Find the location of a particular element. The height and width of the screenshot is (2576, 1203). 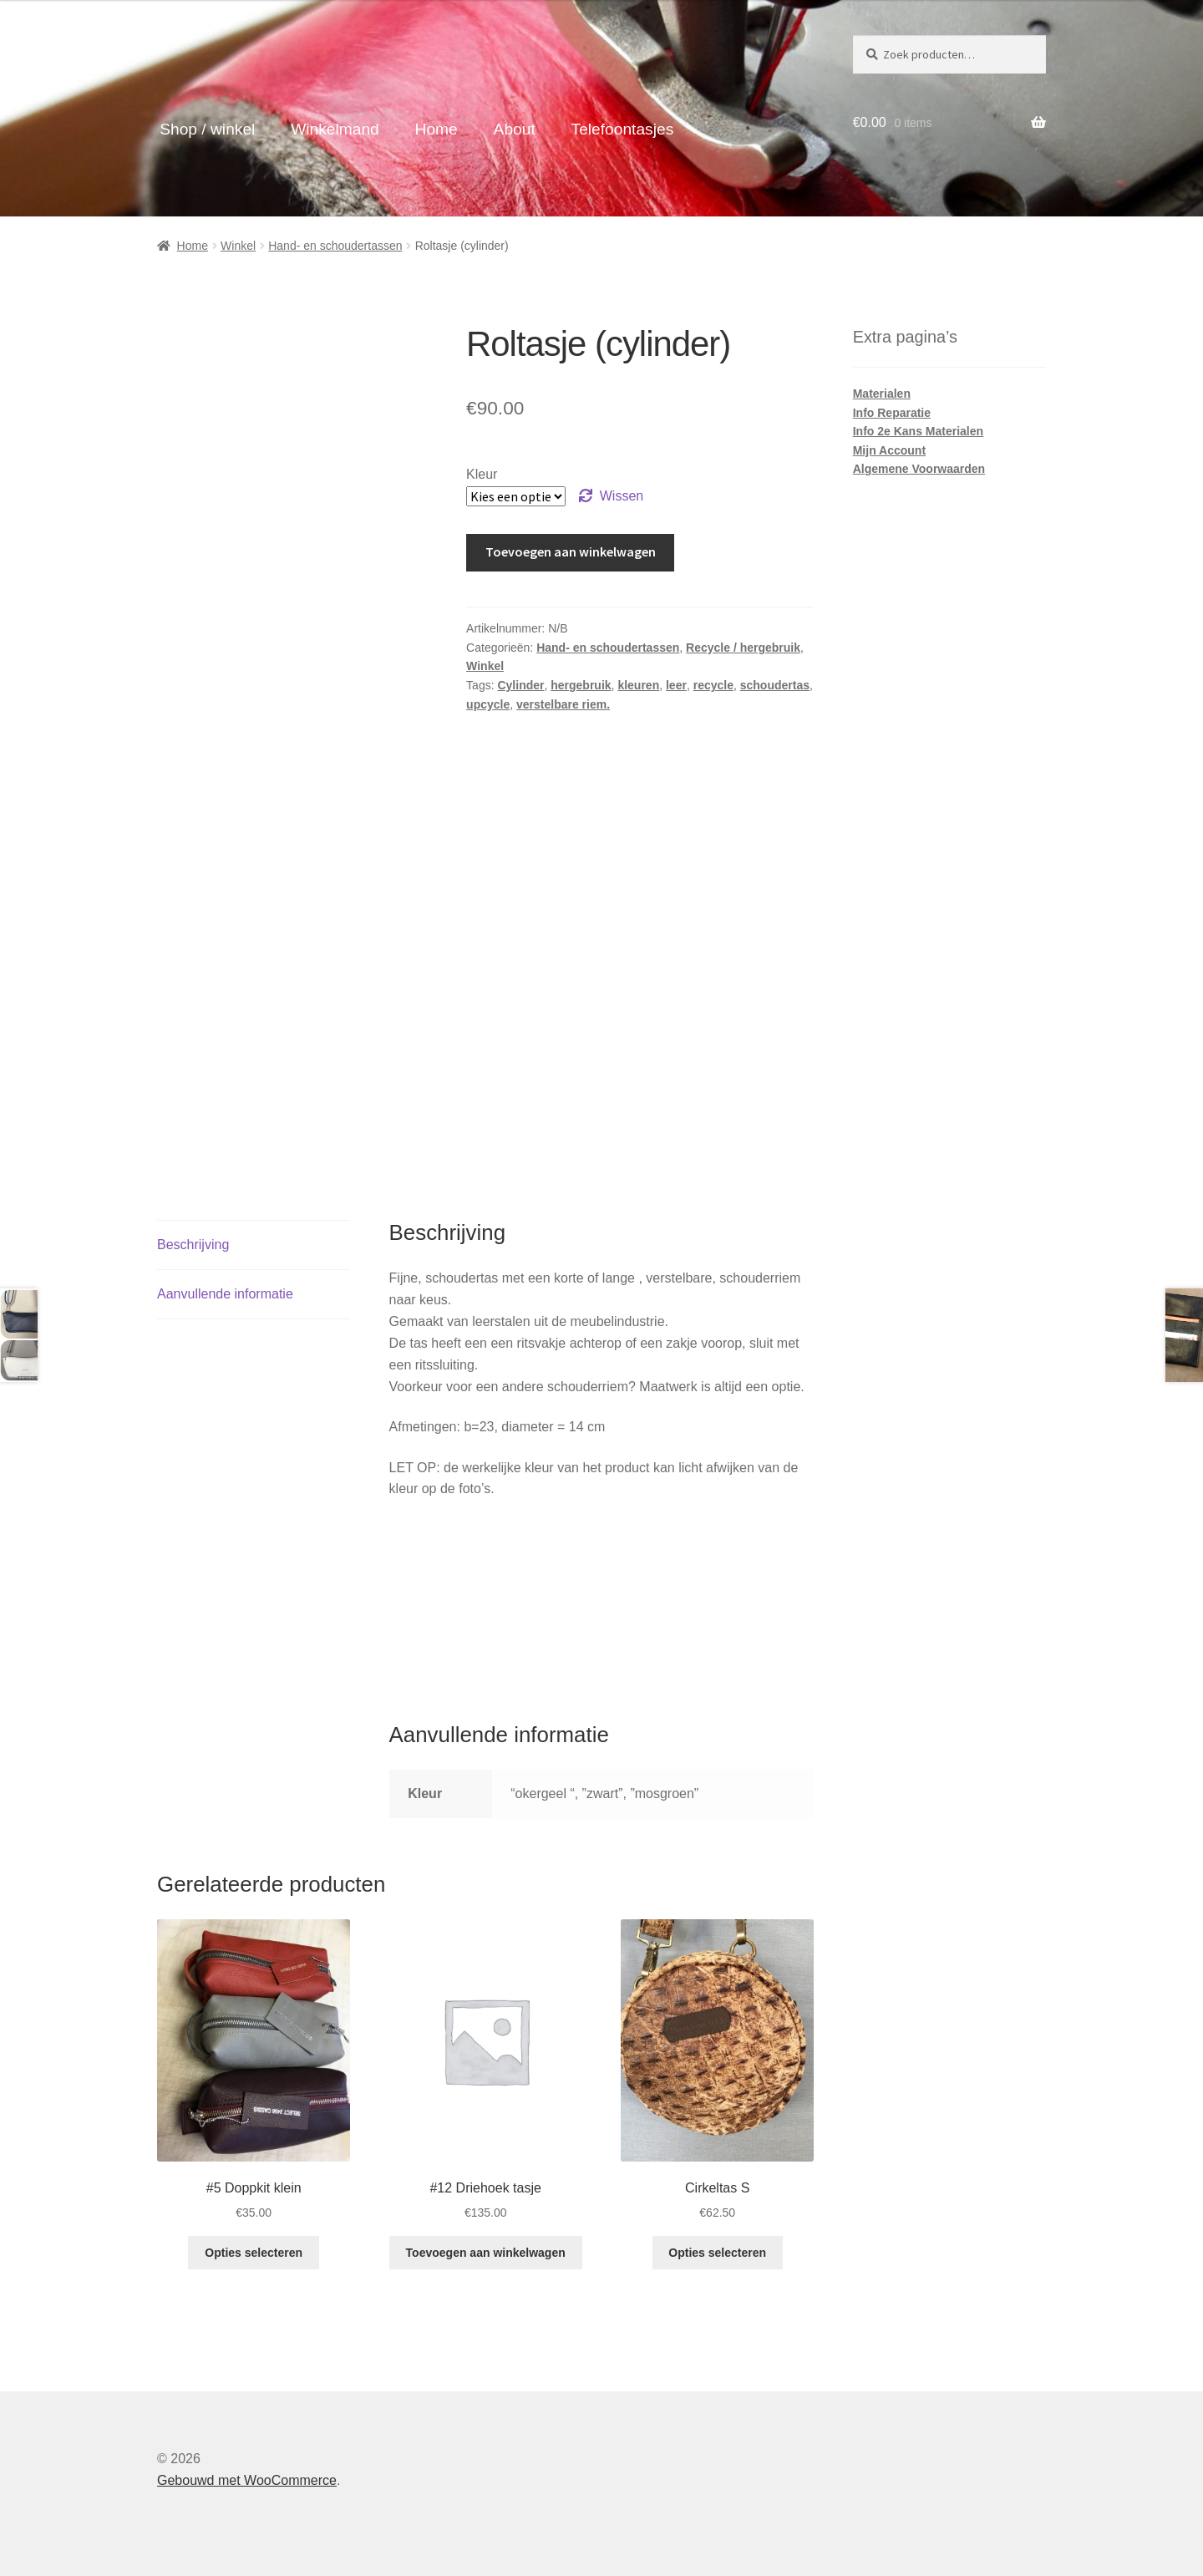

Wissen [Opties wissen] is located at coordinates (621, 496).